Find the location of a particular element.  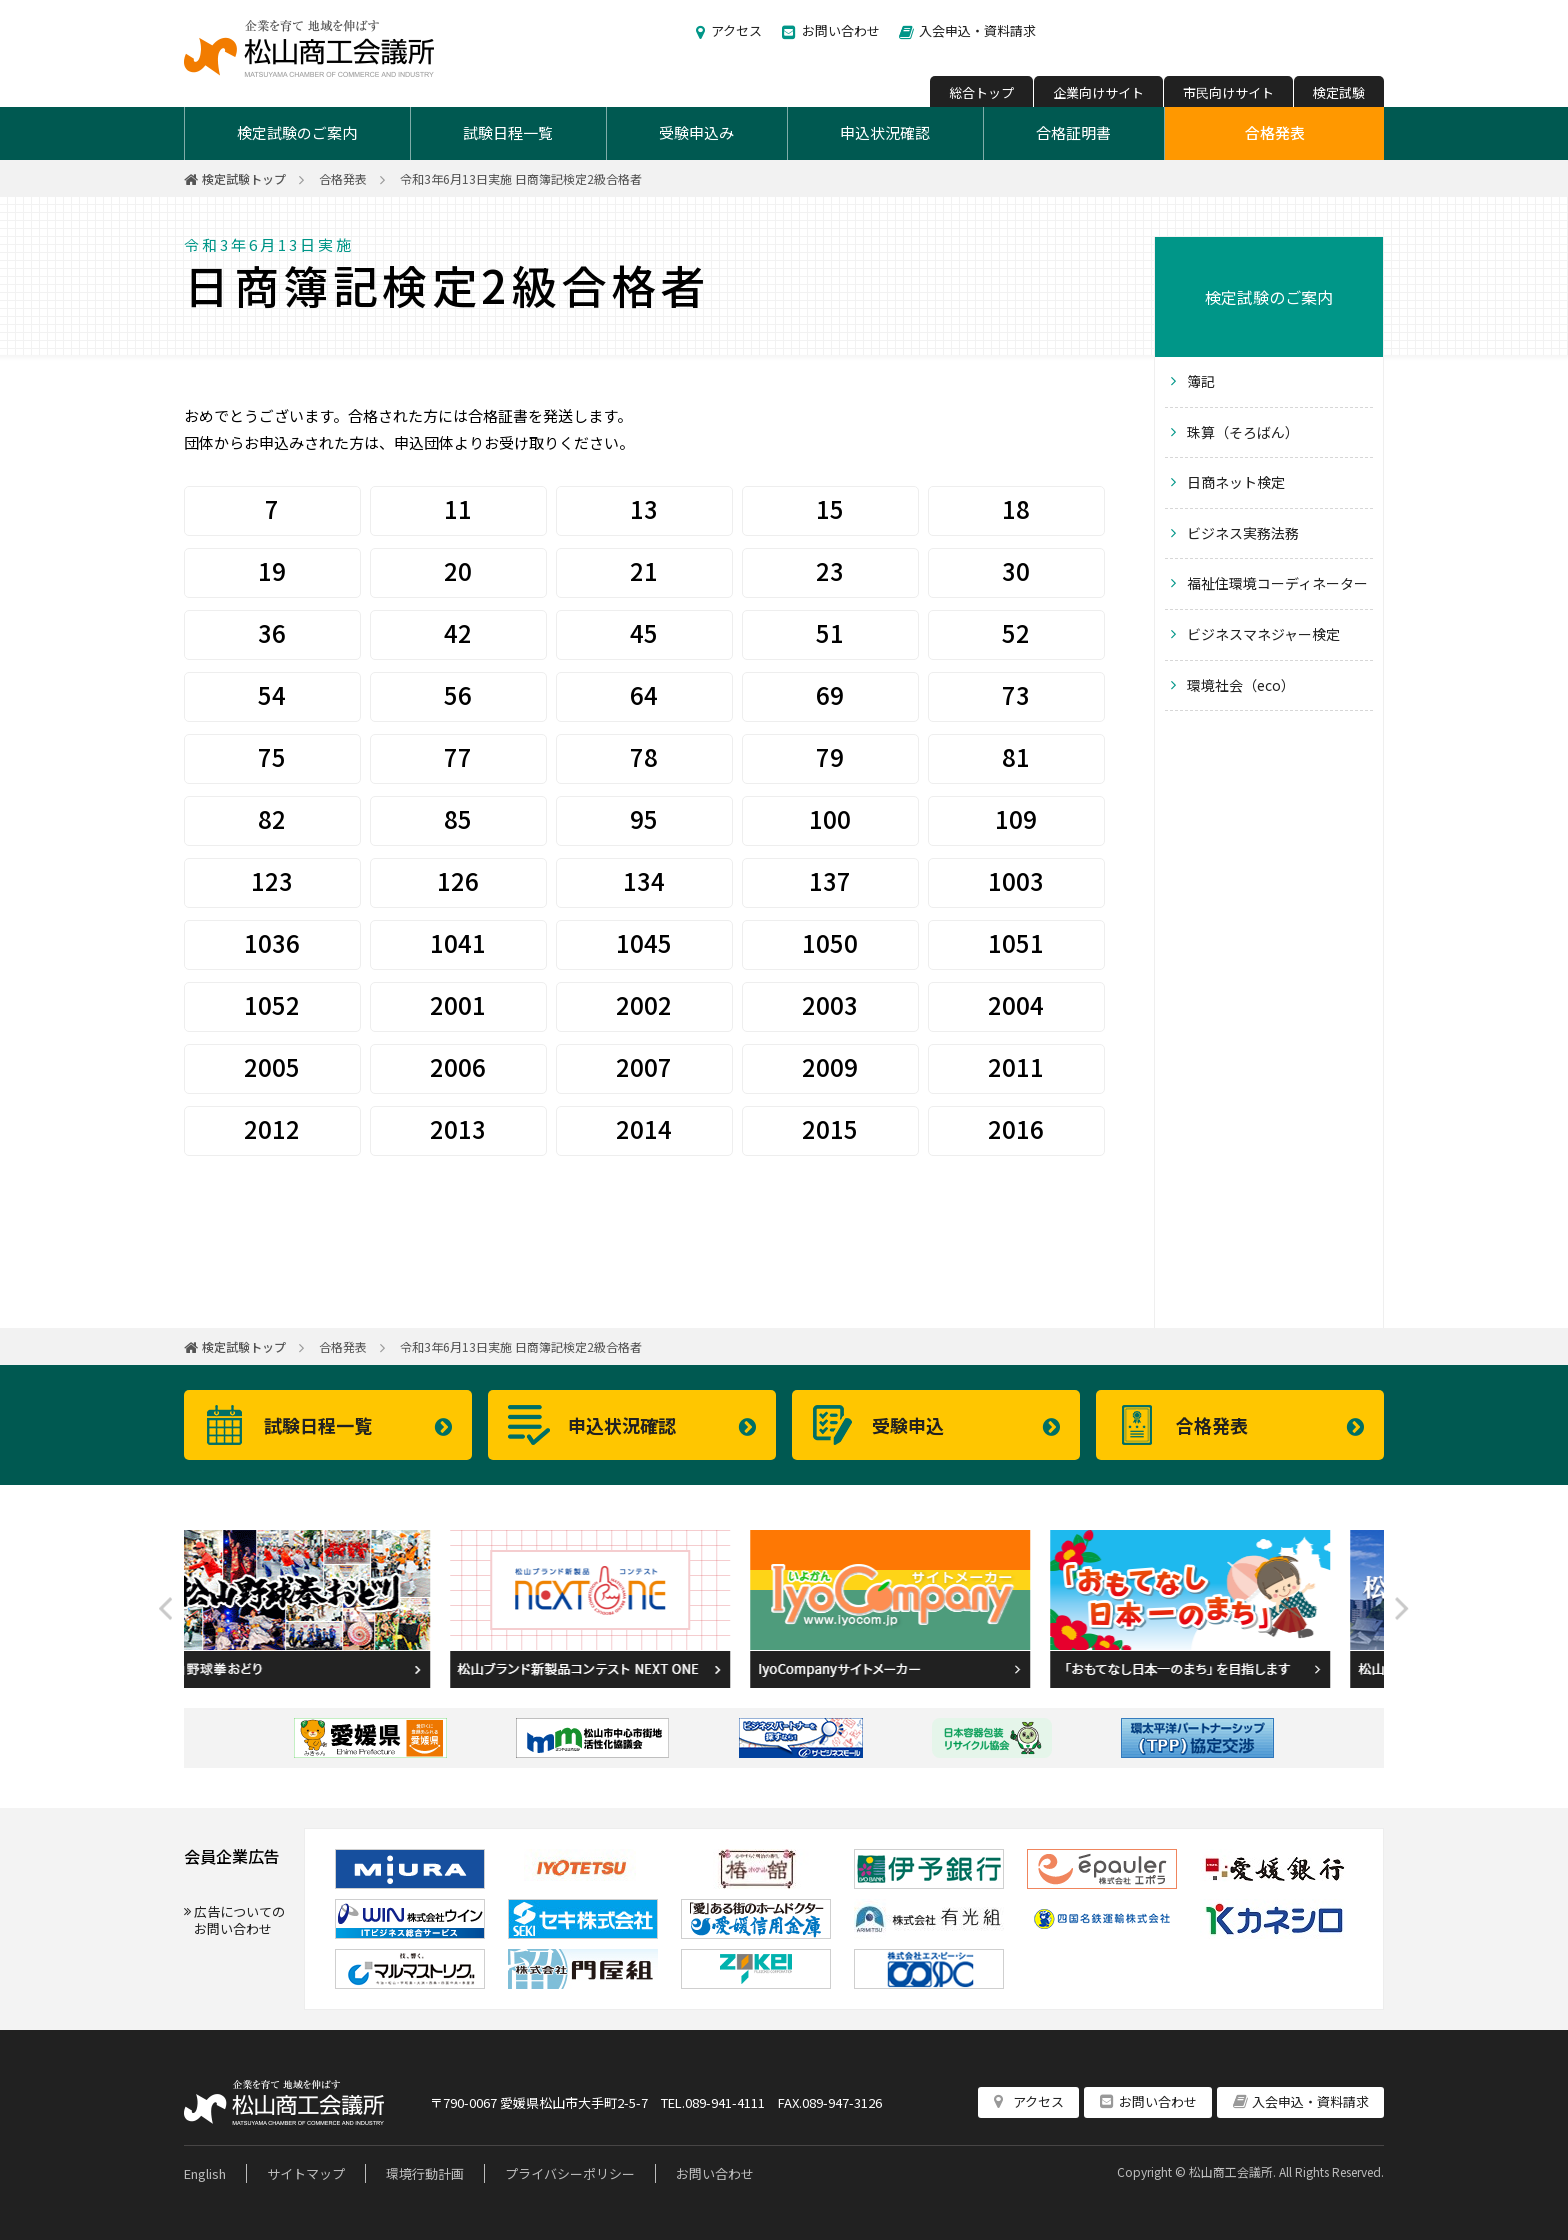

ビジネス実務法務 is located at coordinates (1243, 533).